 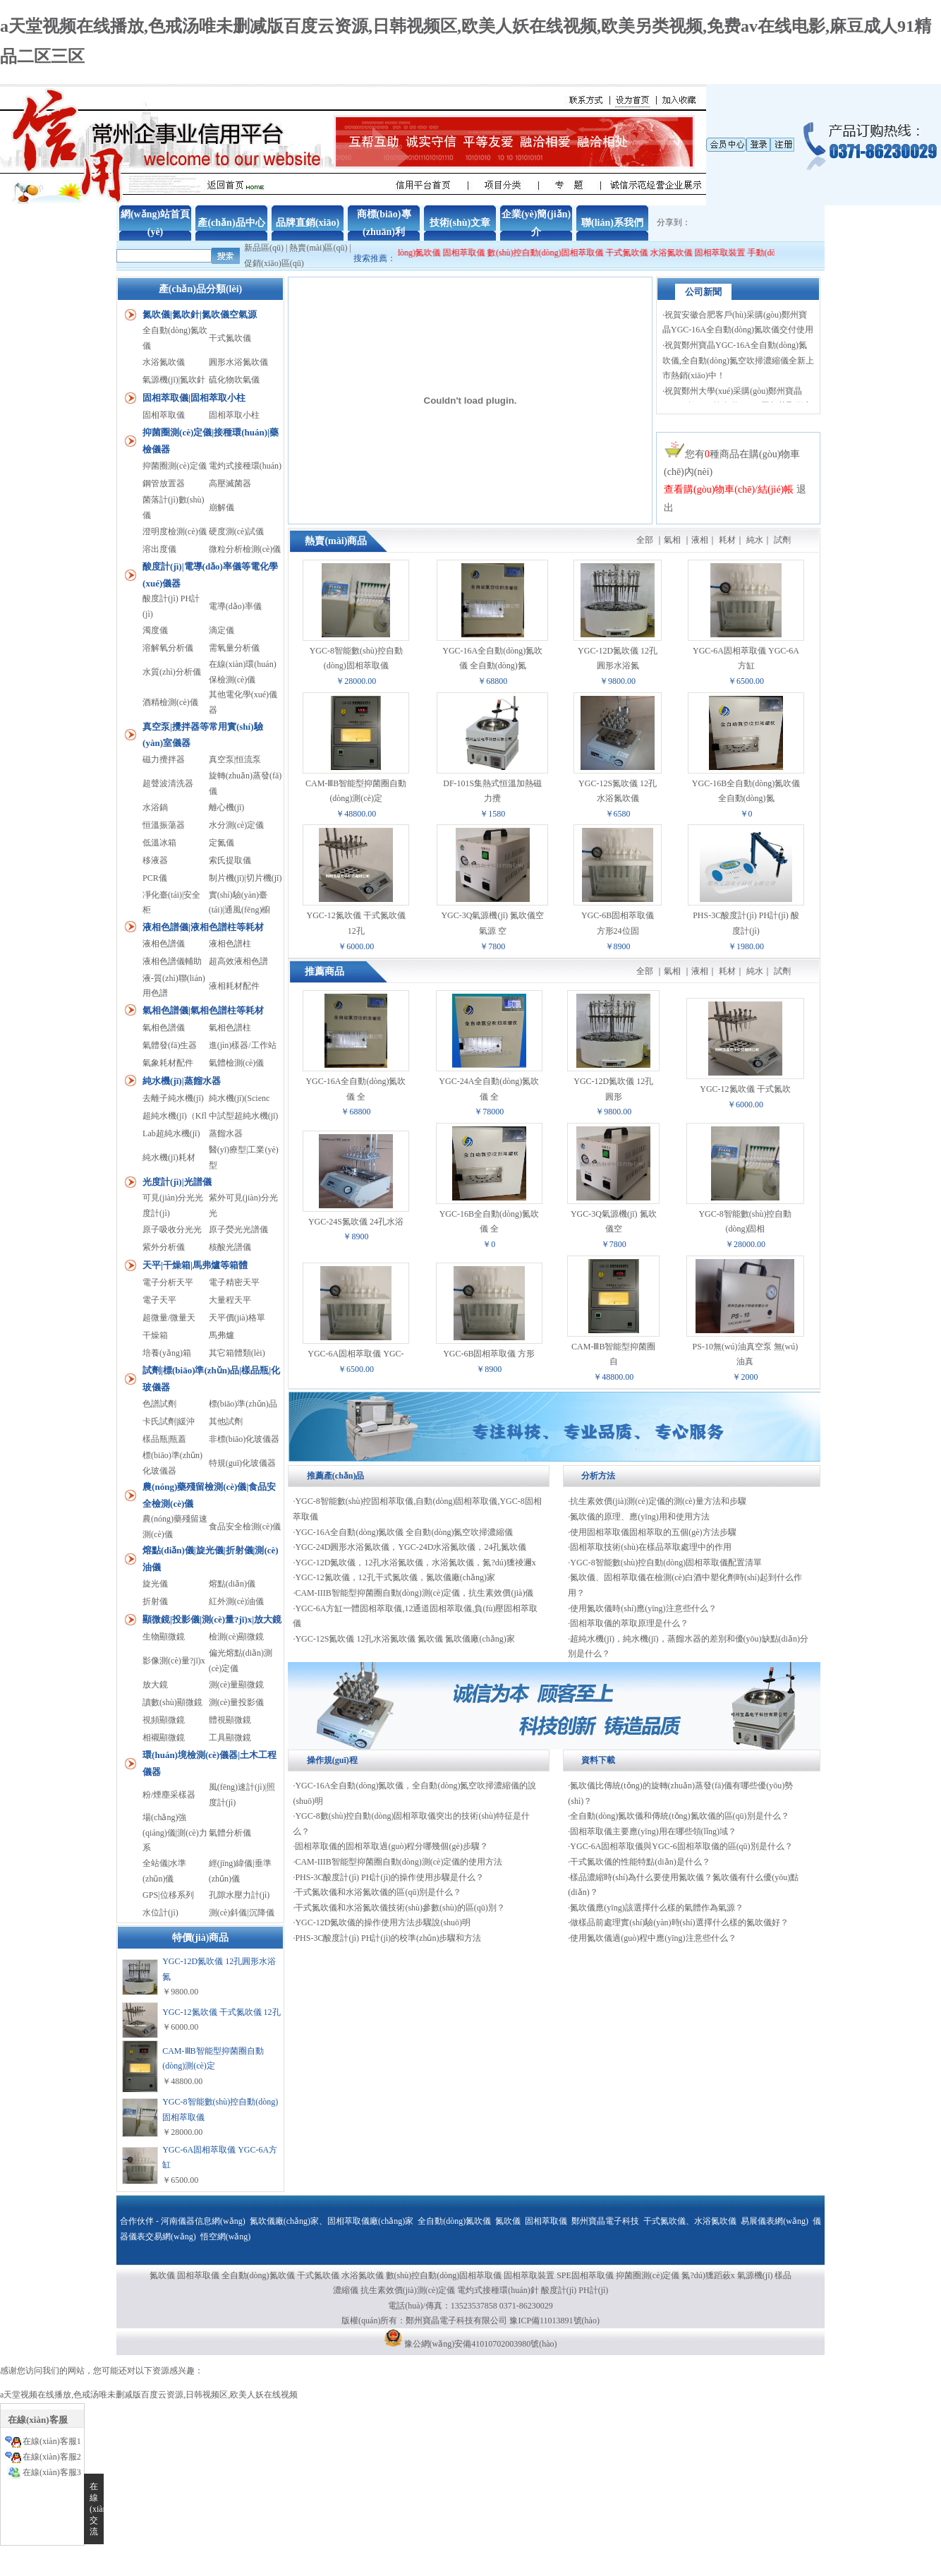 I want to click on 試劑, so click(x=782, y=540).